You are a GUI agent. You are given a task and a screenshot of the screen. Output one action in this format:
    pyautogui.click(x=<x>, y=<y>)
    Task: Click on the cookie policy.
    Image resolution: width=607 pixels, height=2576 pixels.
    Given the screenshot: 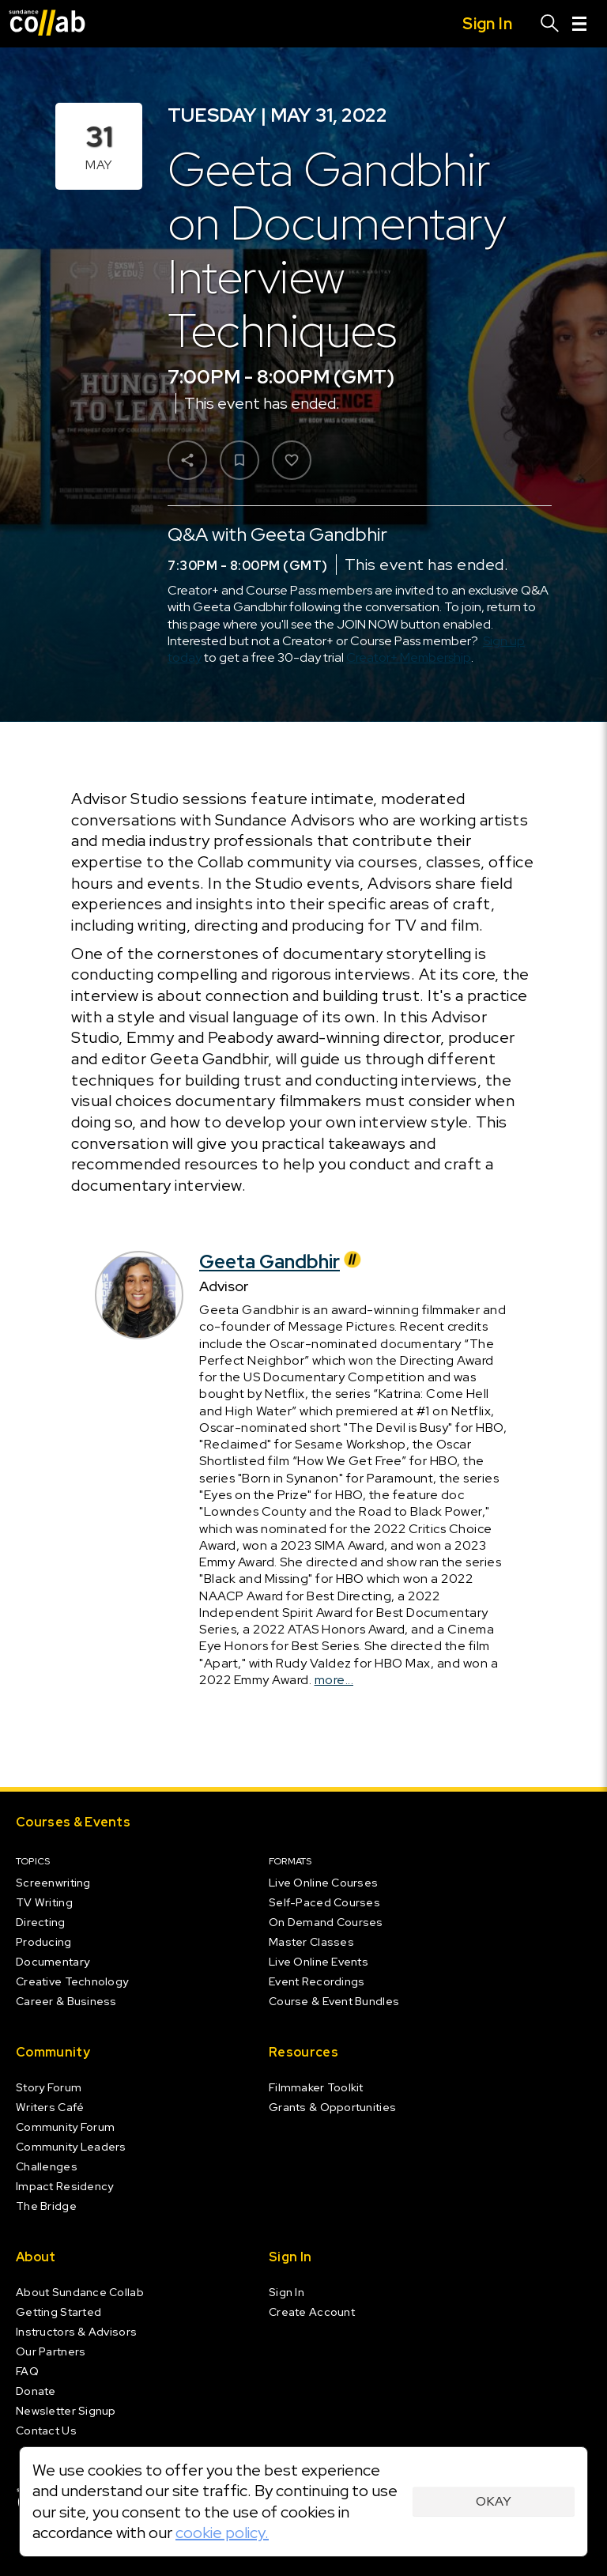 What is the action you would take?
    pyautogui.click(x=222, y=2532)
    